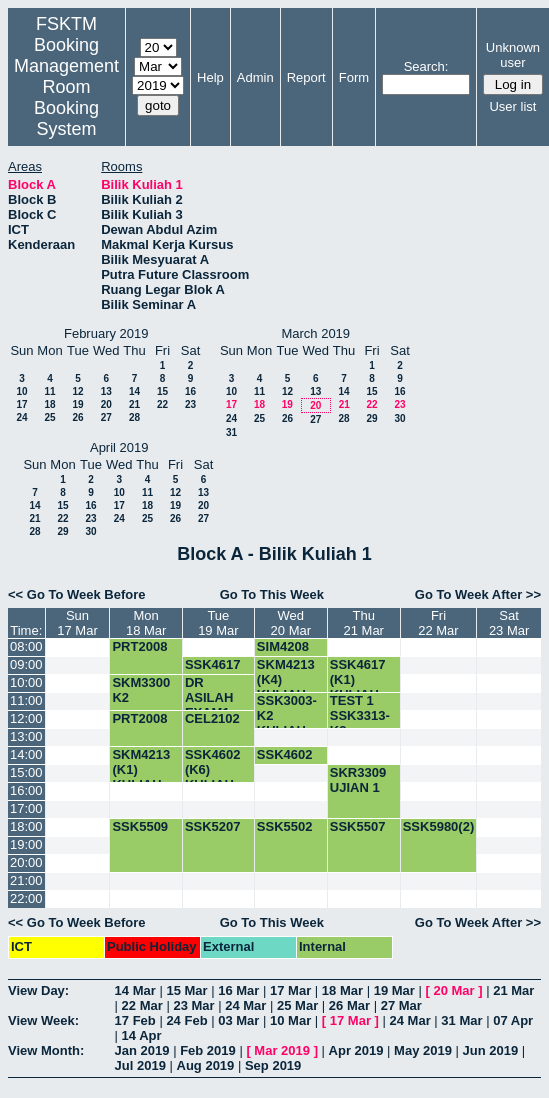 The width and height of the screenshot is (549, 1098). What do you see at coordinates (426, 66) in the screenshot?
I see `Search:` at bounding box center [426, 66].